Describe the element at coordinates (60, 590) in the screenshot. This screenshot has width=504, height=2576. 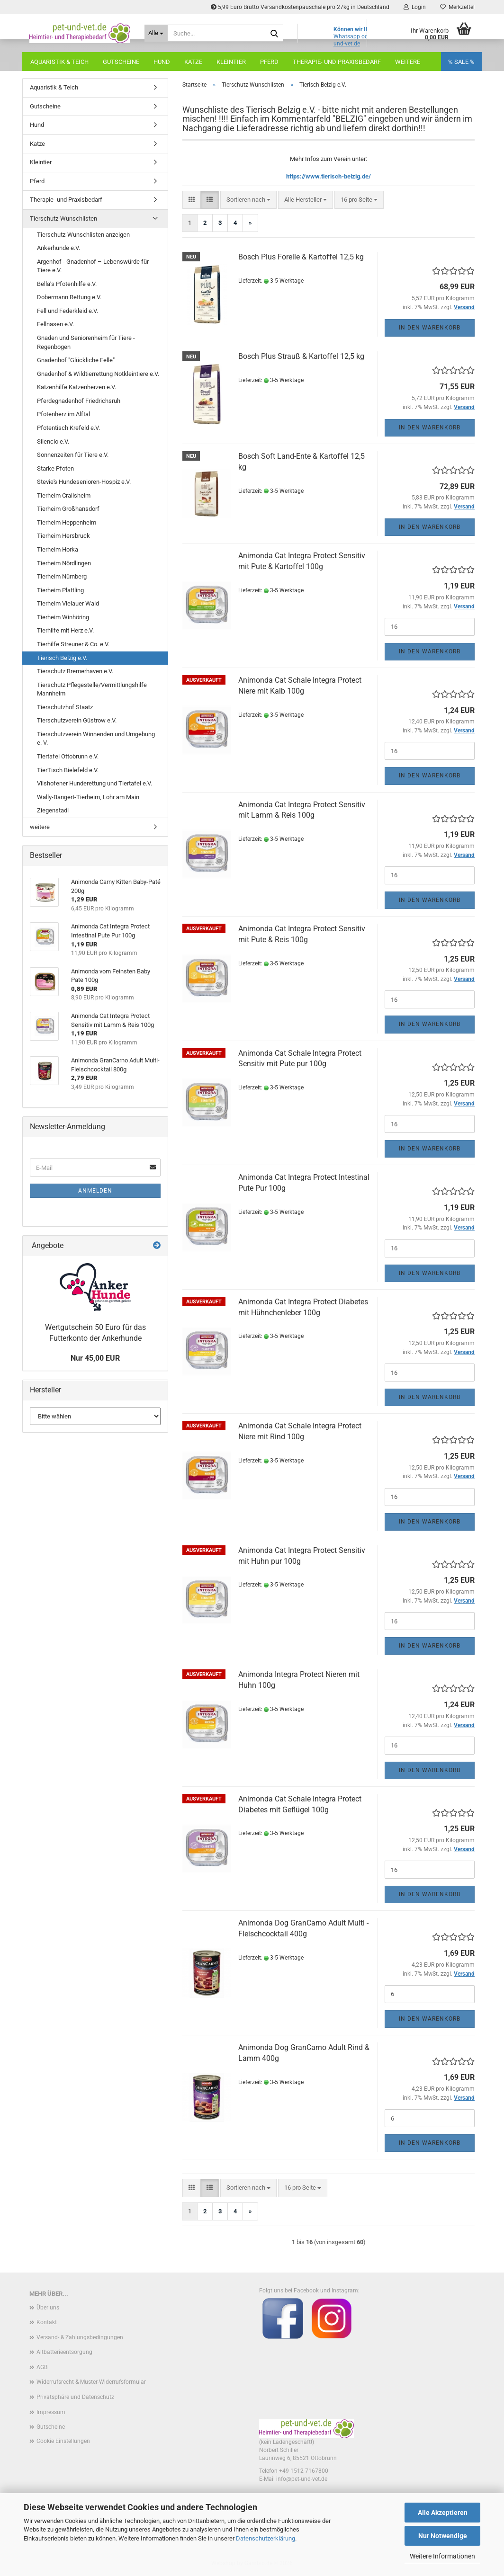
I see `Tierheim Plattling` at that location.